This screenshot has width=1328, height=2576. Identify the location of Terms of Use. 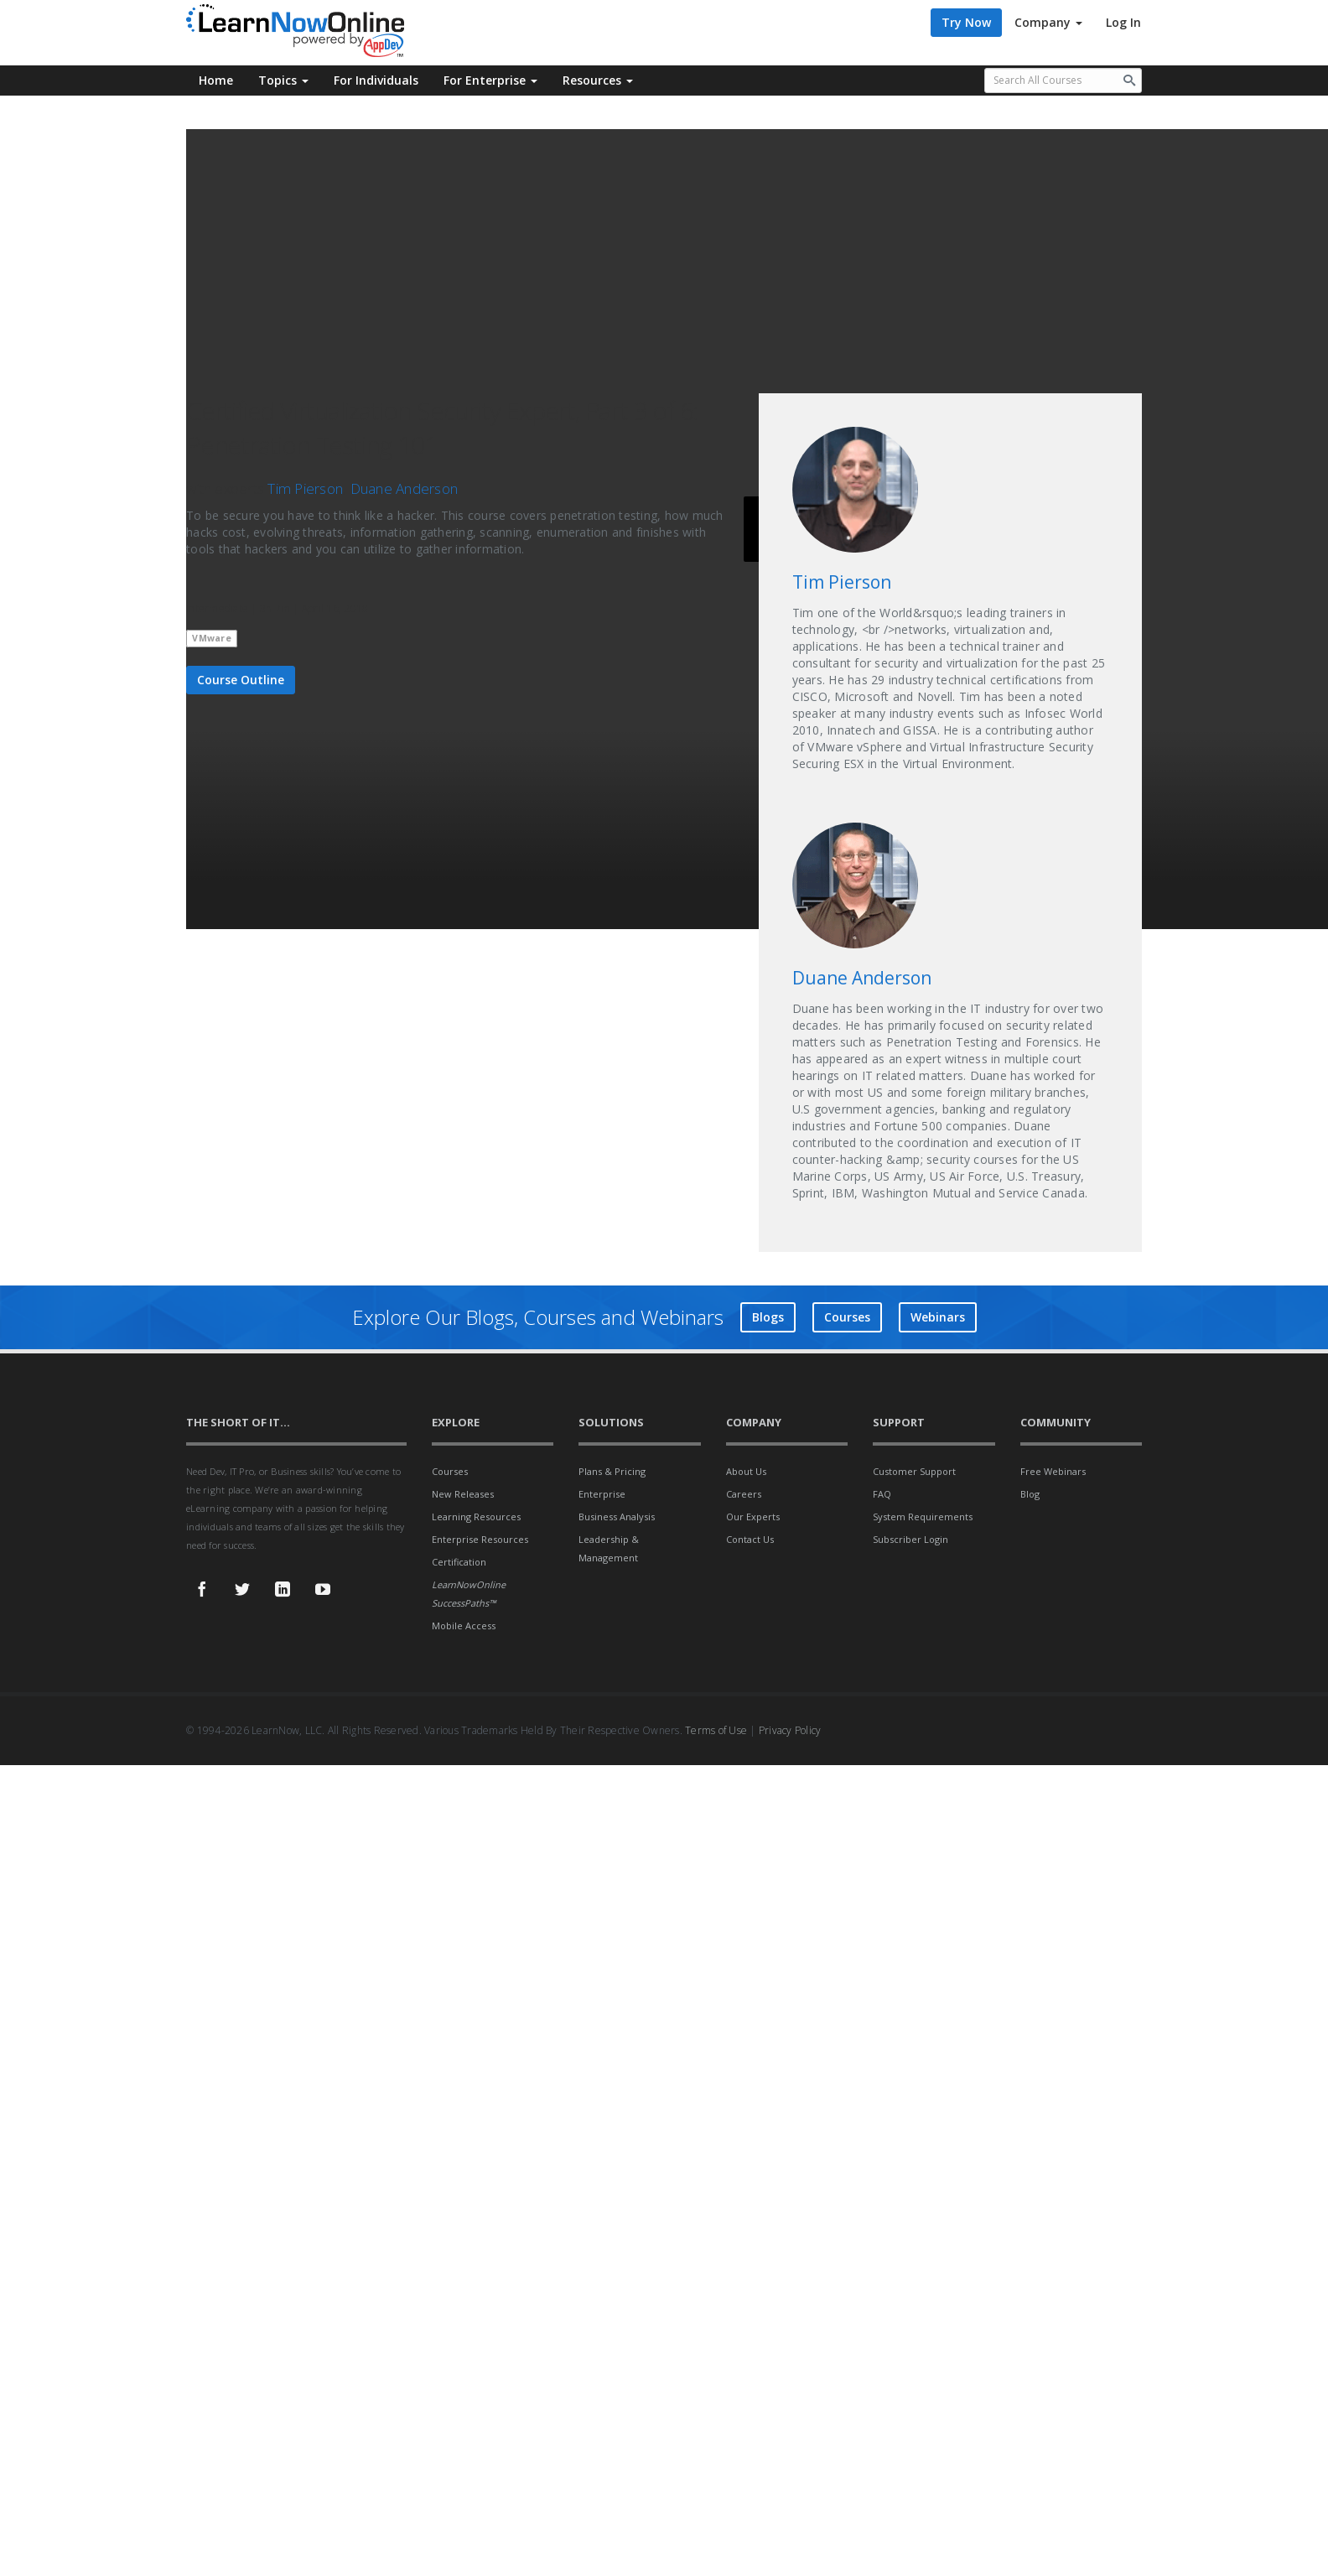
(716, 1730).